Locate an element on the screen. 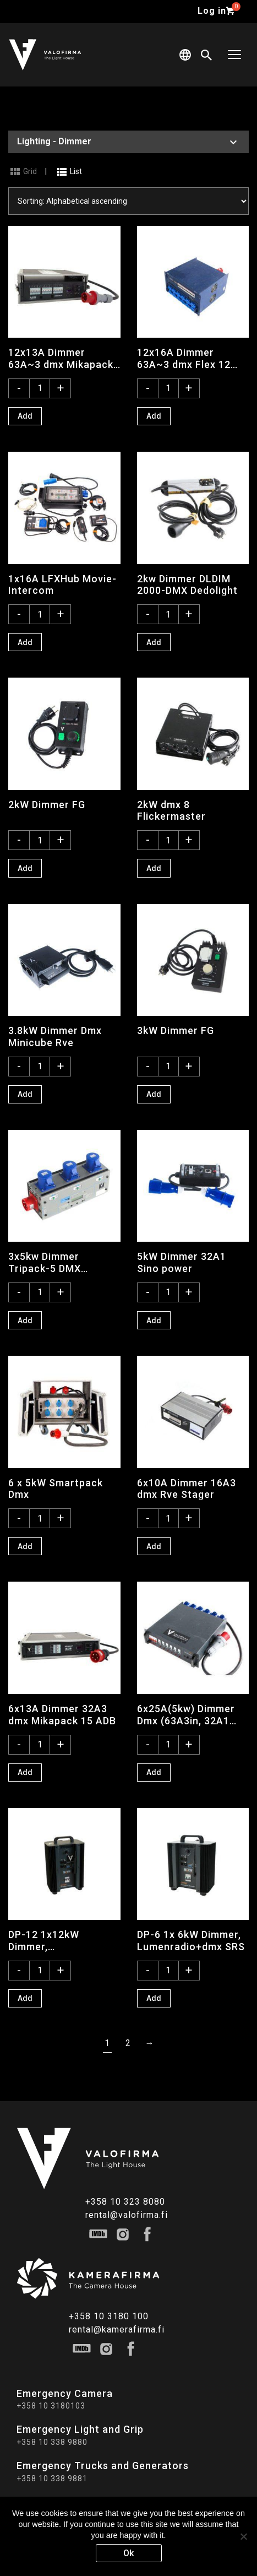 Image resolution: width=257 pixels, height=2576 pixels. 6x10A Dimmer 16A3 dmx Rve Stager is located at coordinates (186, 1488).